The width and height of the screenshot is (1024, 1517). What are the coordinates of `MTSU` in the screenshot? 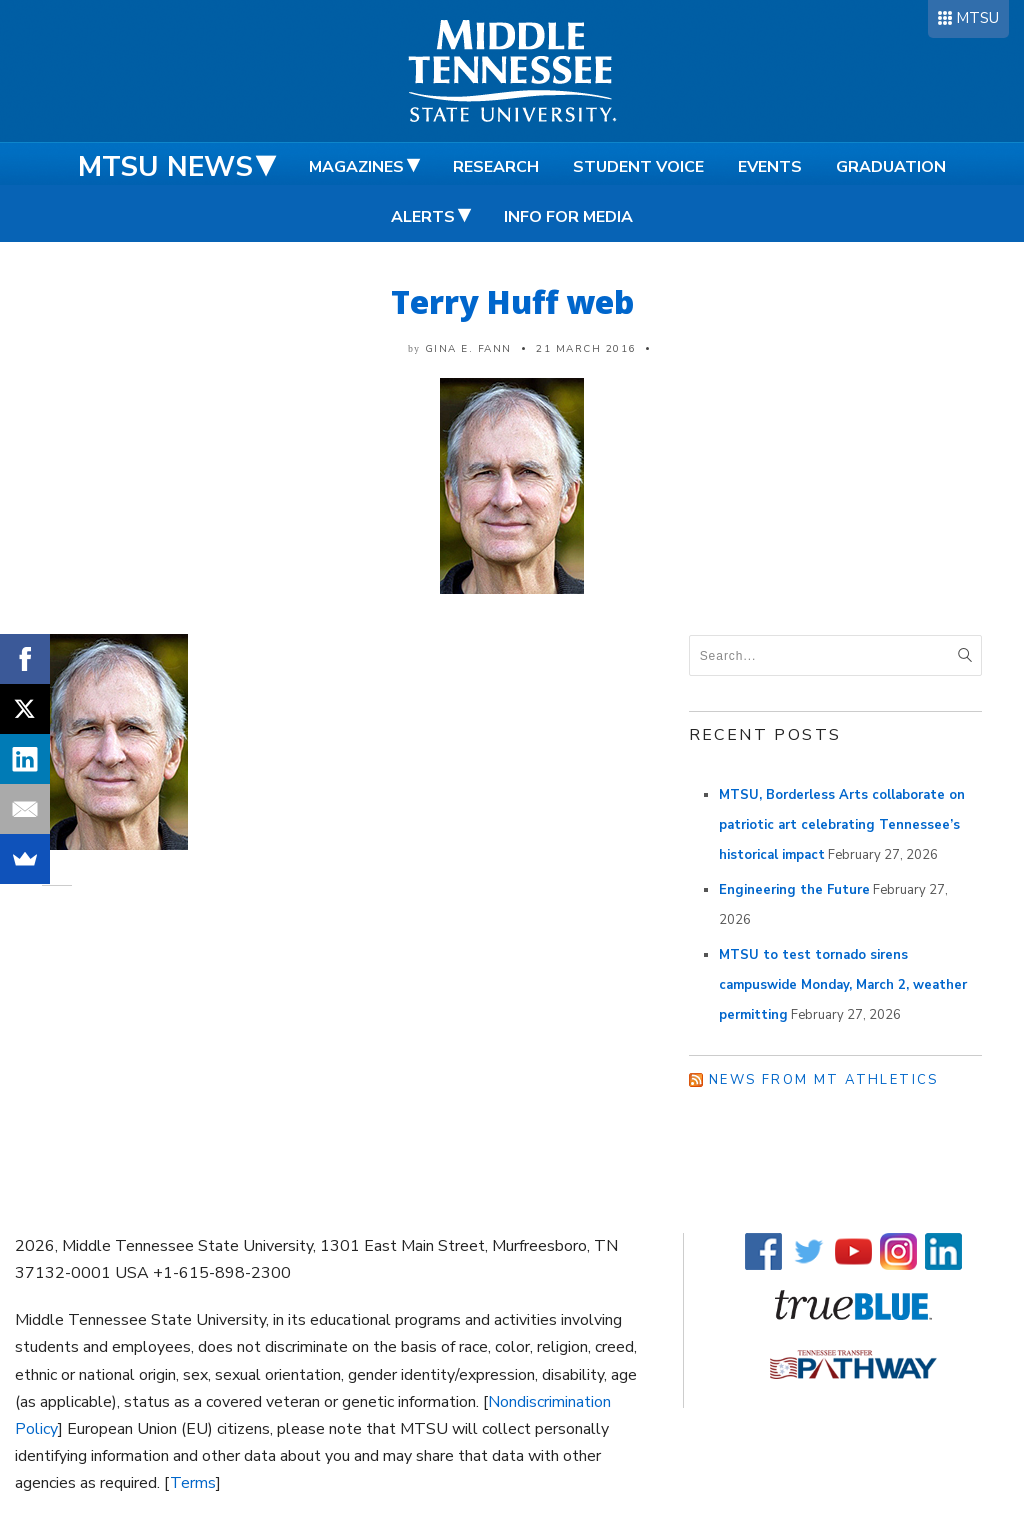 It's located at (977, 18).